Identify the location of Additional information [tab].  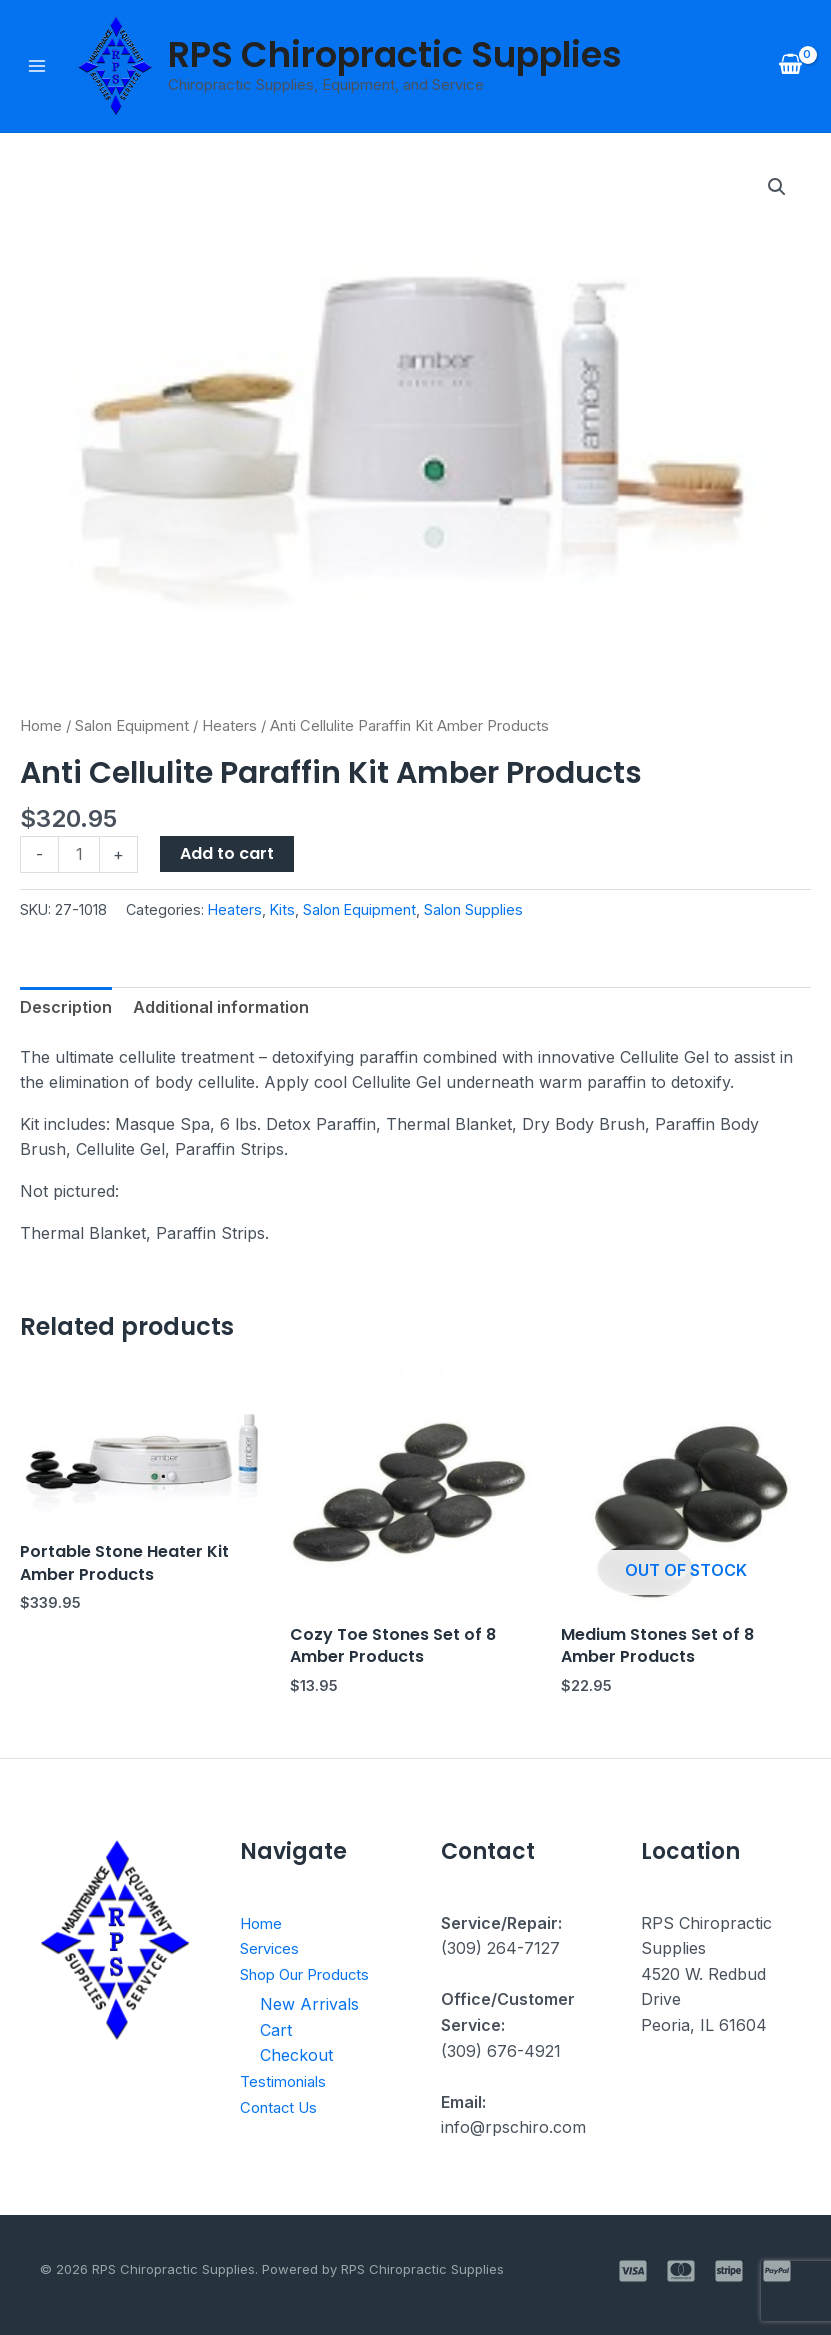
(221, 1007).